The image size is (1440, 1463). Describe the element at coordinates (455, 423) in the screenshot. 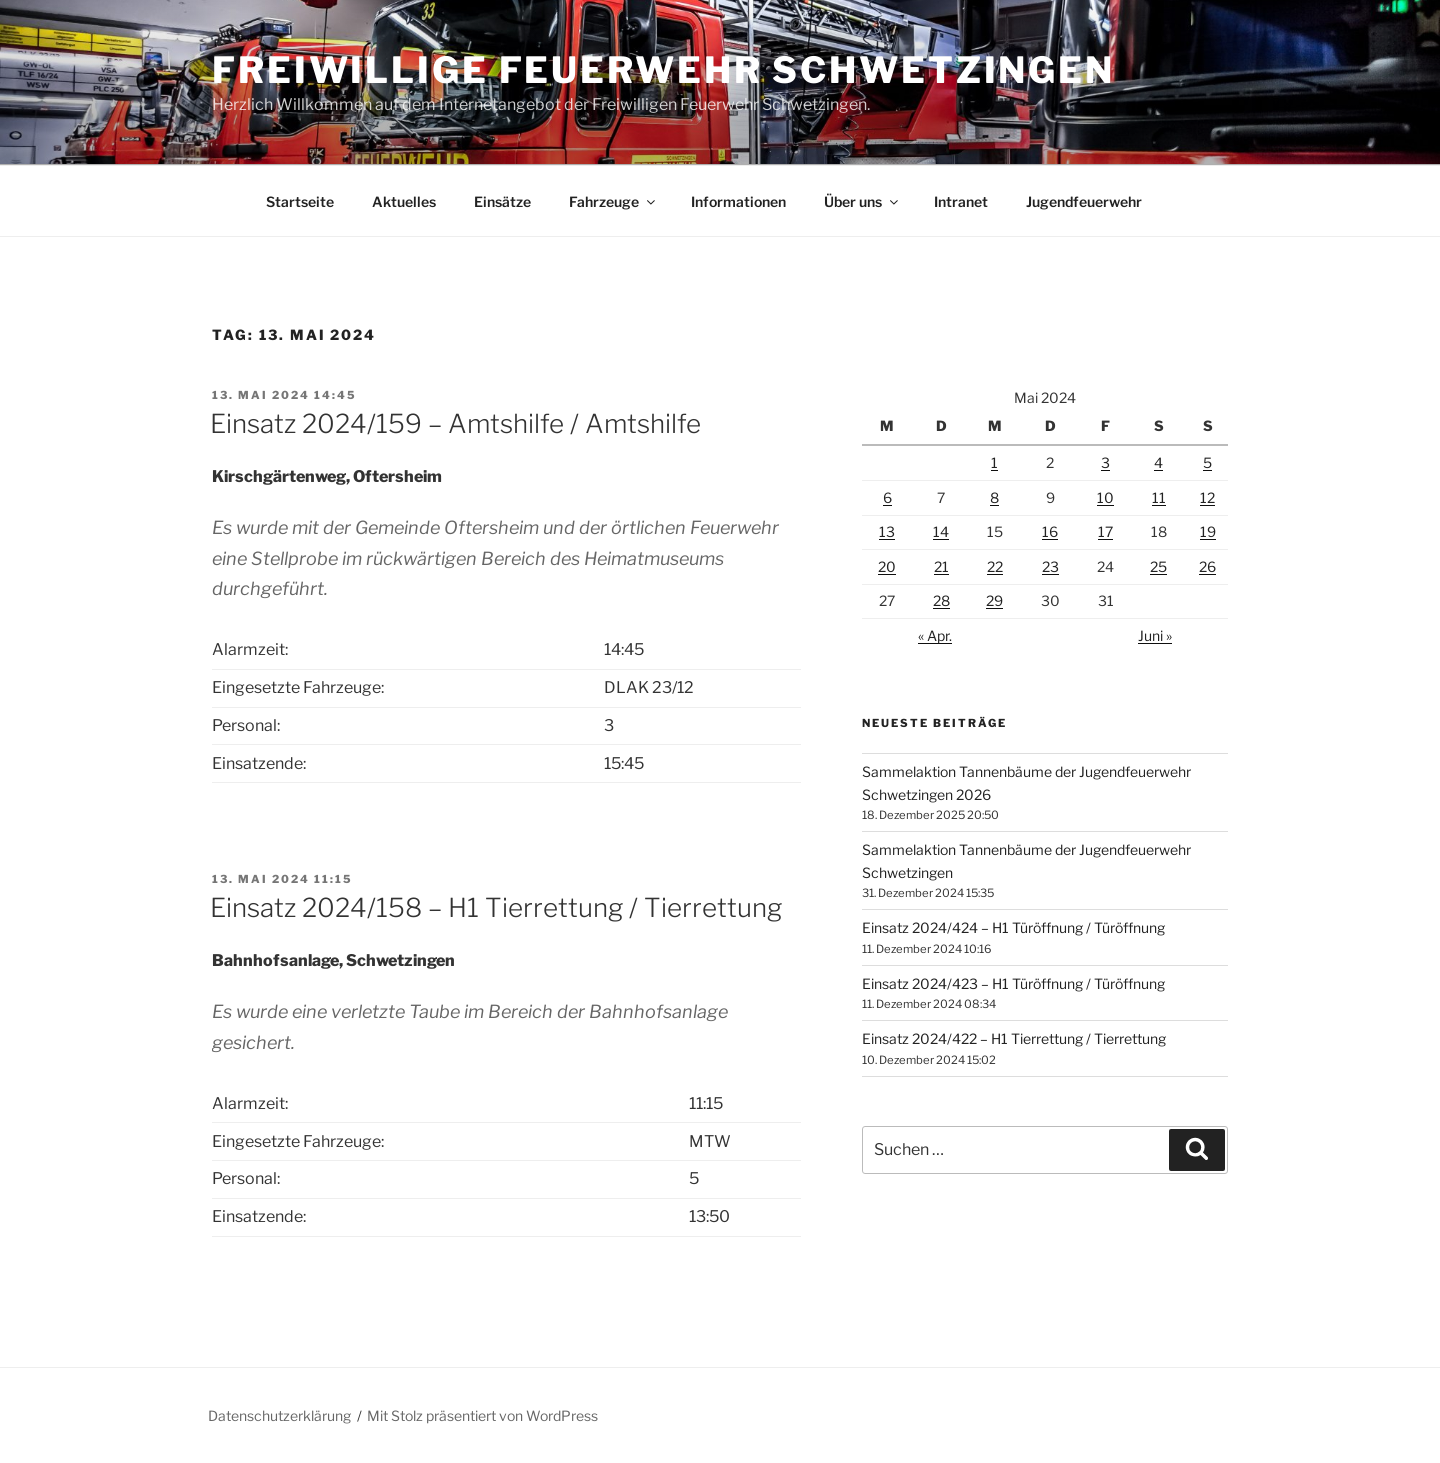

I see `Einsatz 2024/159 – Amtshilfe / Amtshilfe` at that location.